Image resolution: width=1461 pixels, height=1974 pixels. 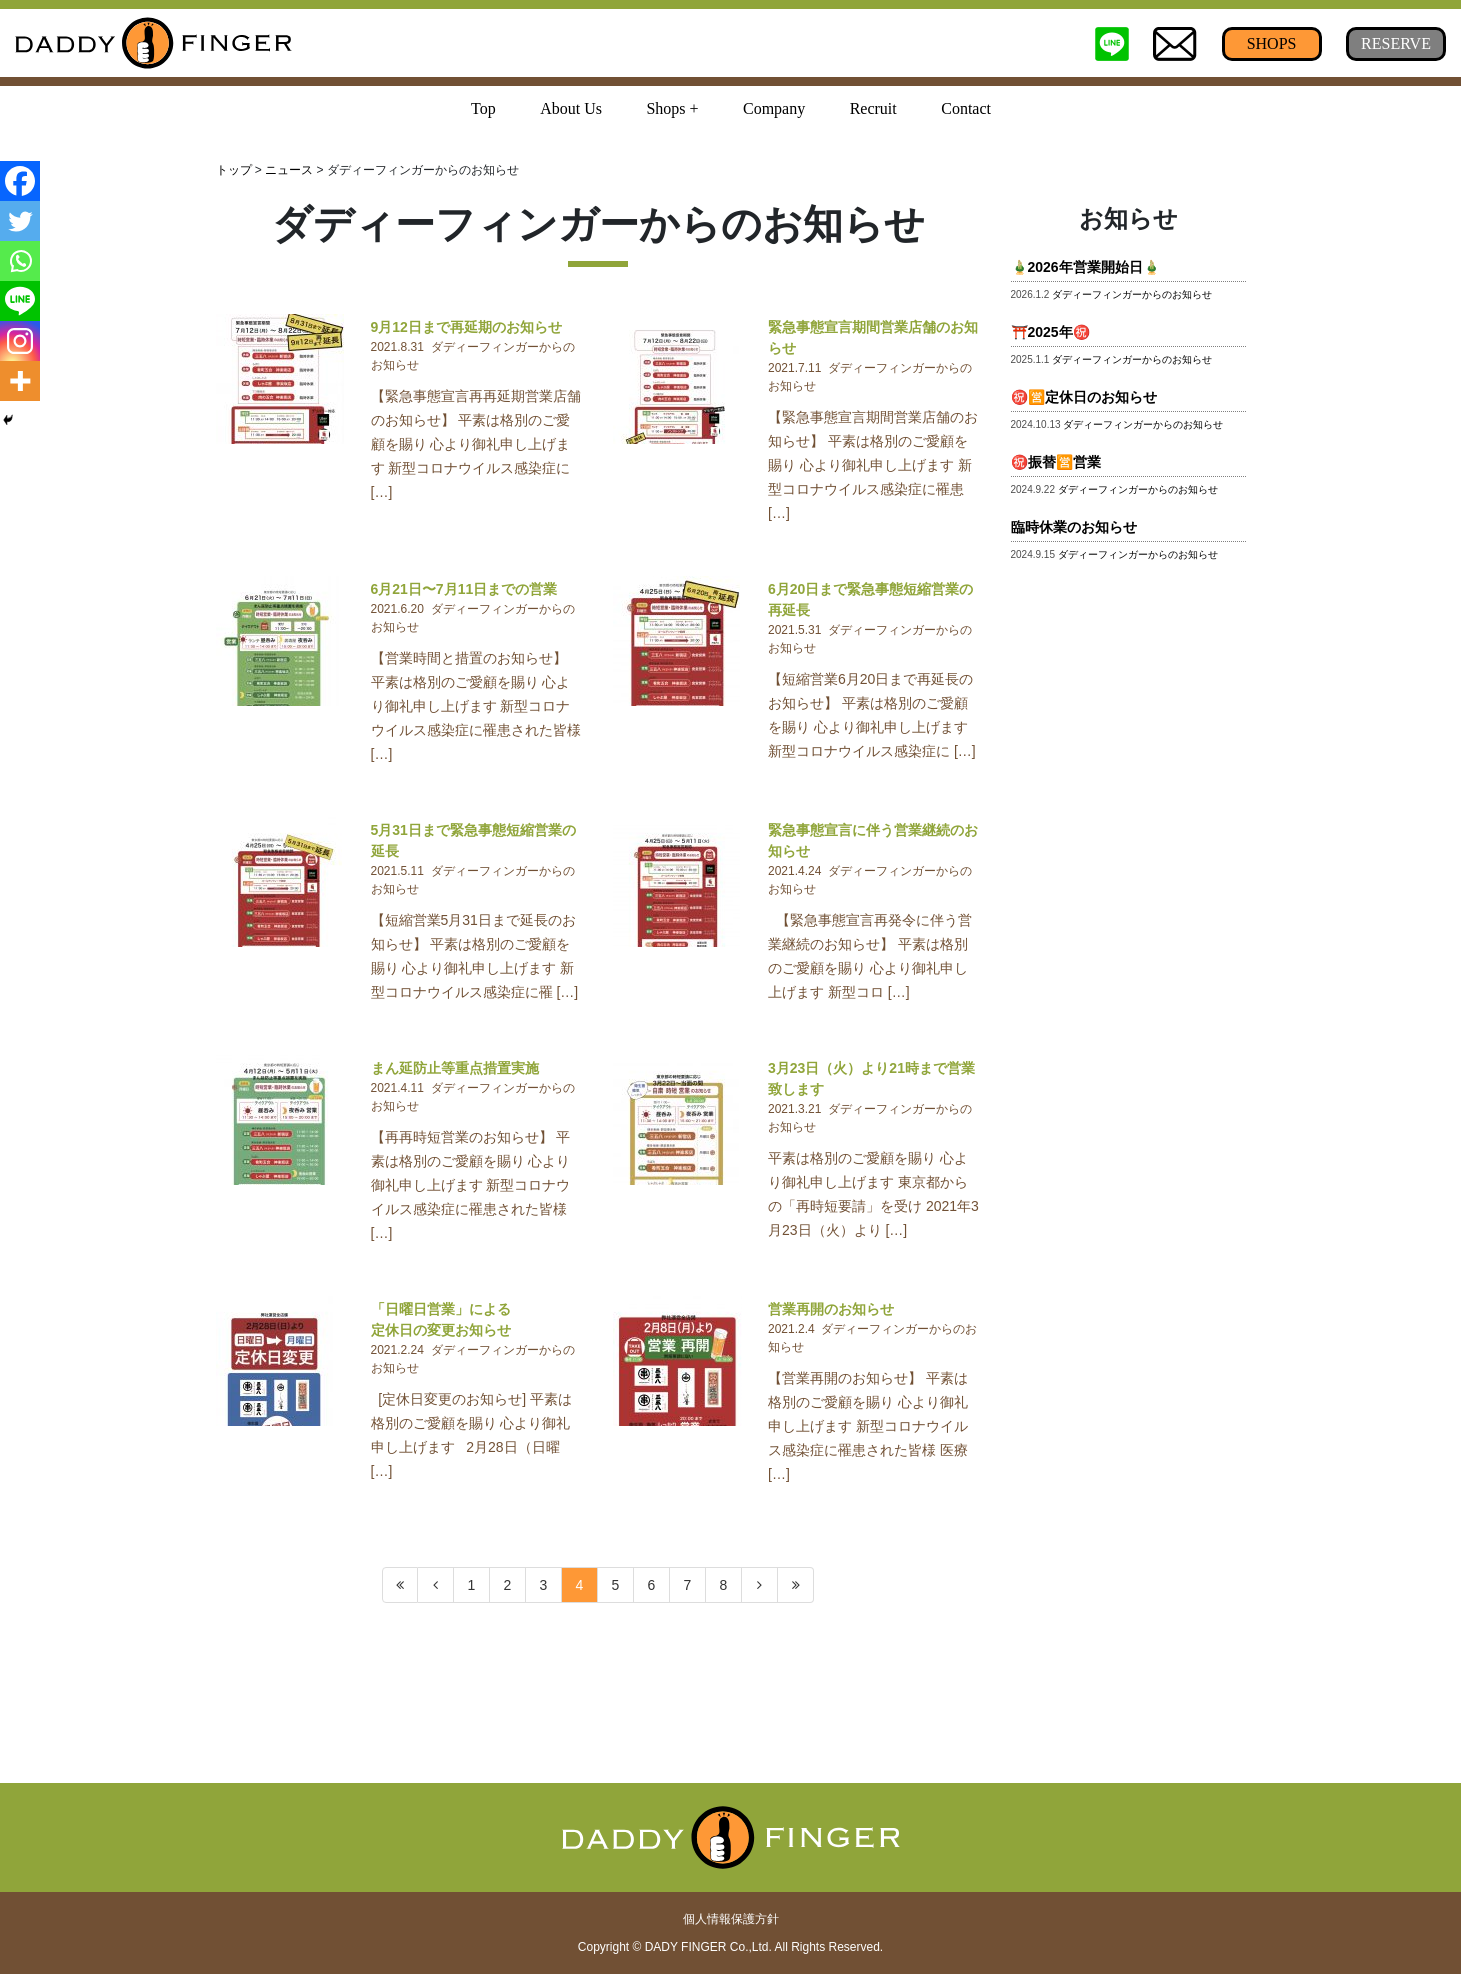 What do you see at coordinates (477, 1319) in the screenshot?
I see `「日曜日営業」による 定休日の変更お知らせ` at bounding box center [477, 1319].